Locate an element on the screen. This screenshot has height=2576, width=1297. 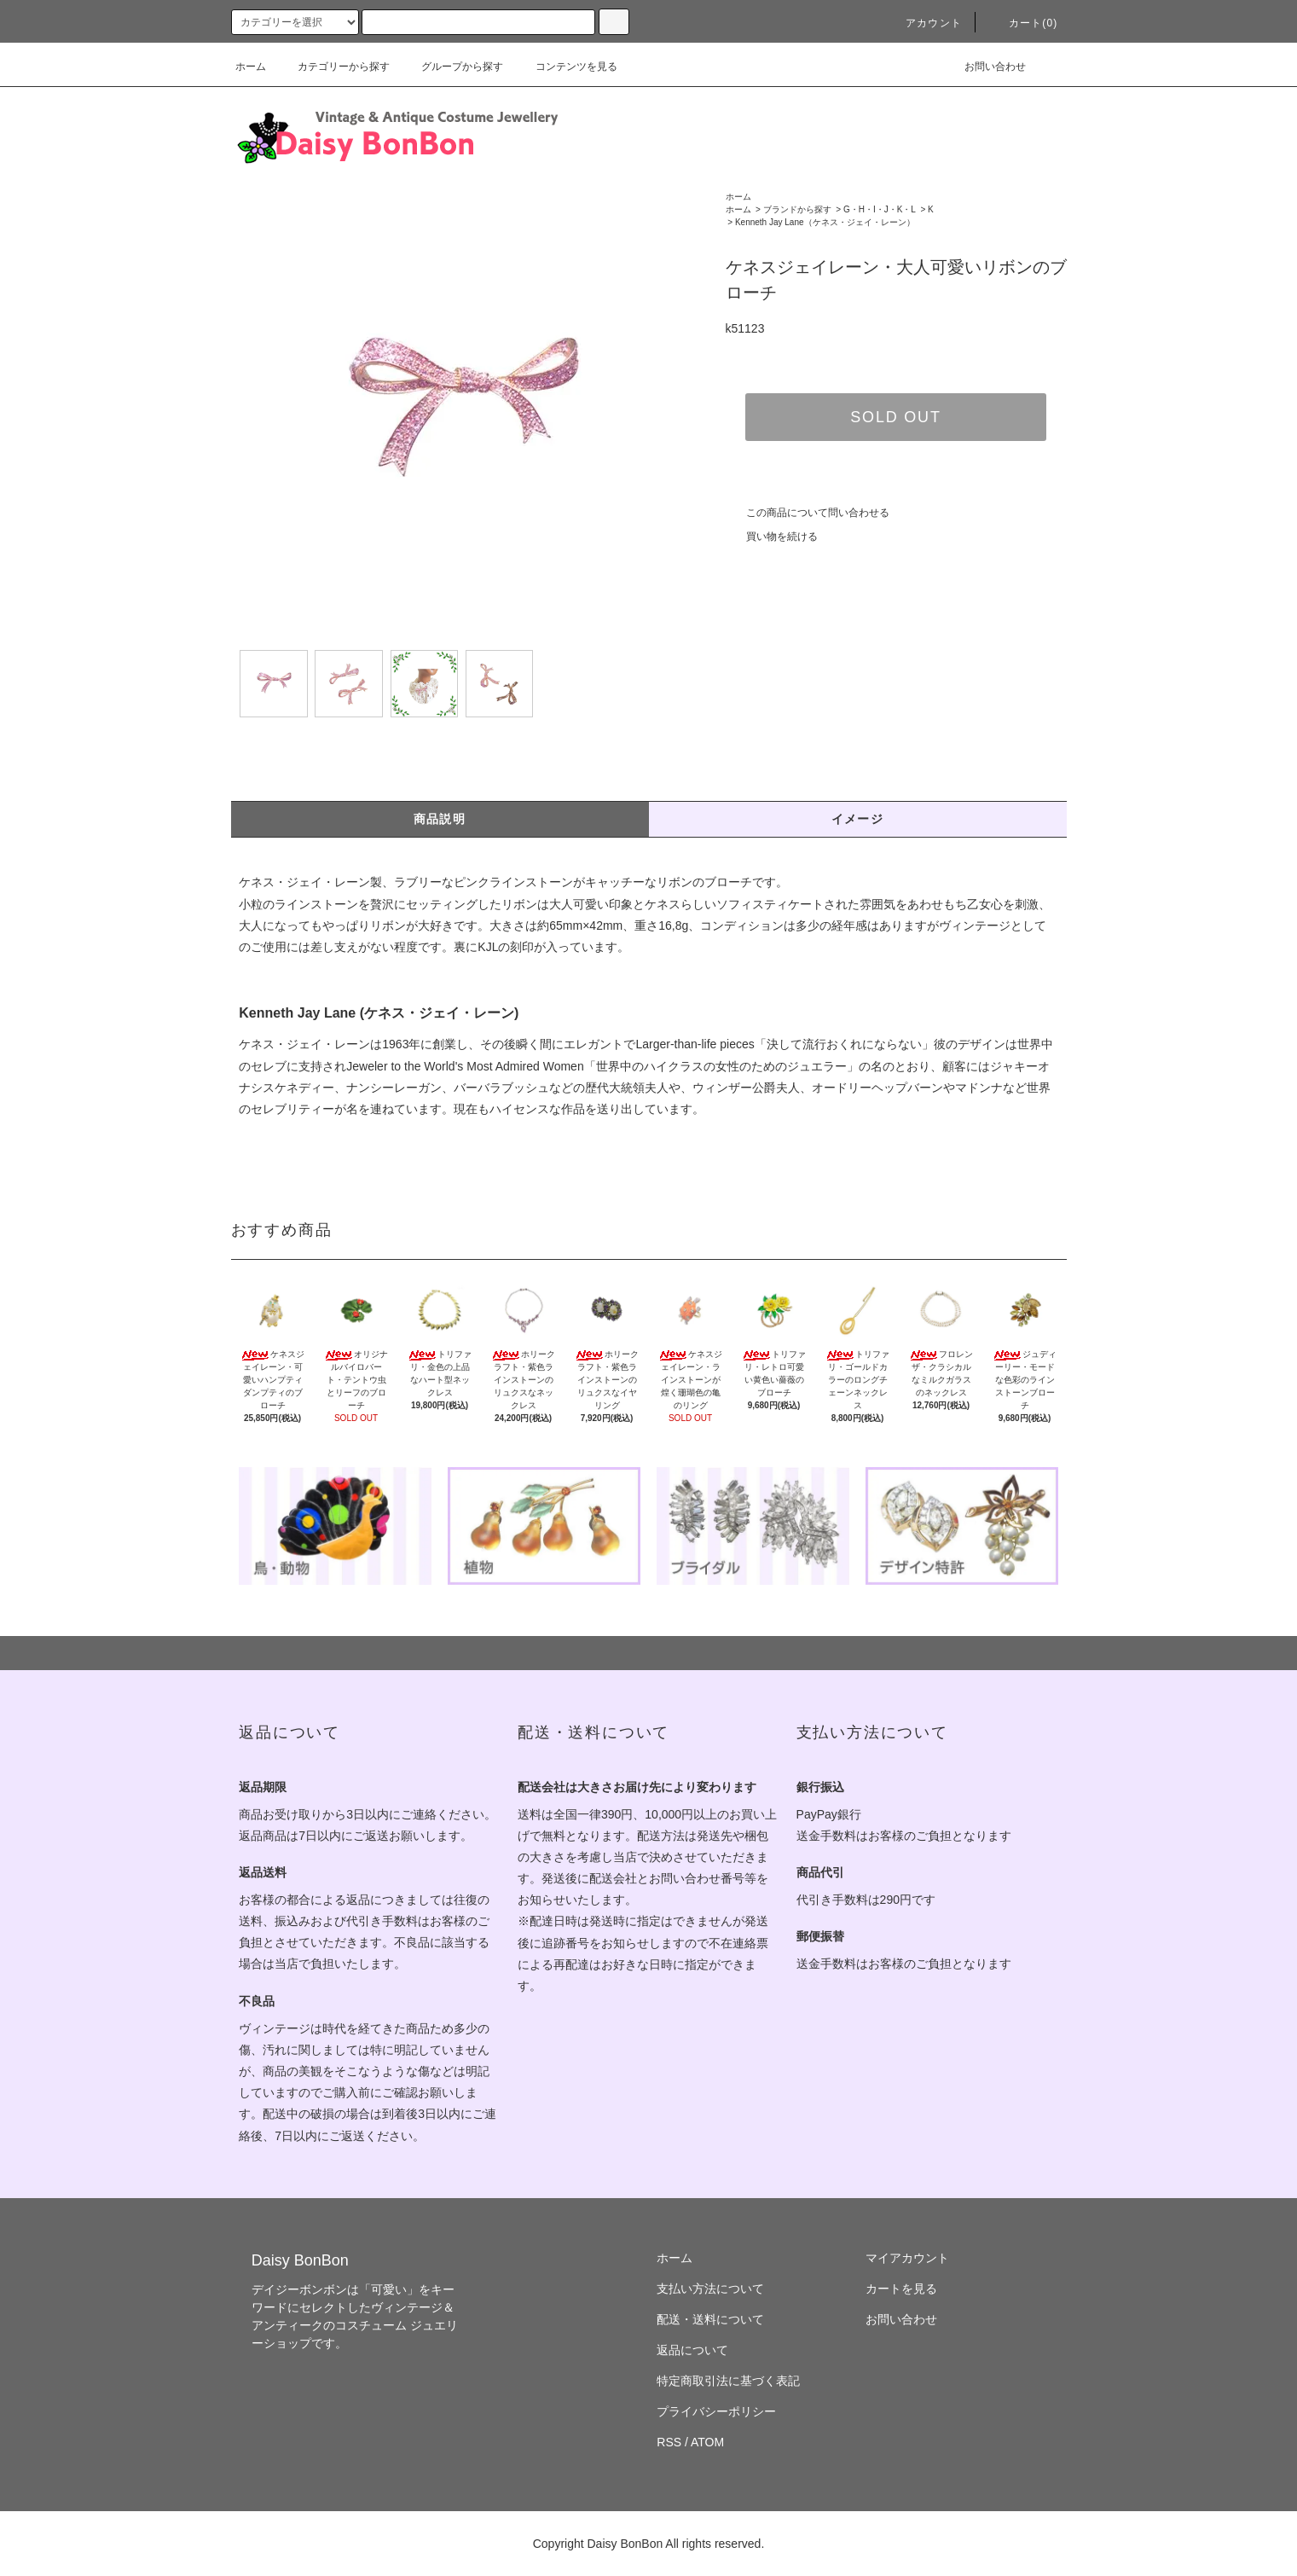
プライバシーポリシー is located at coordinates (716, 2411).